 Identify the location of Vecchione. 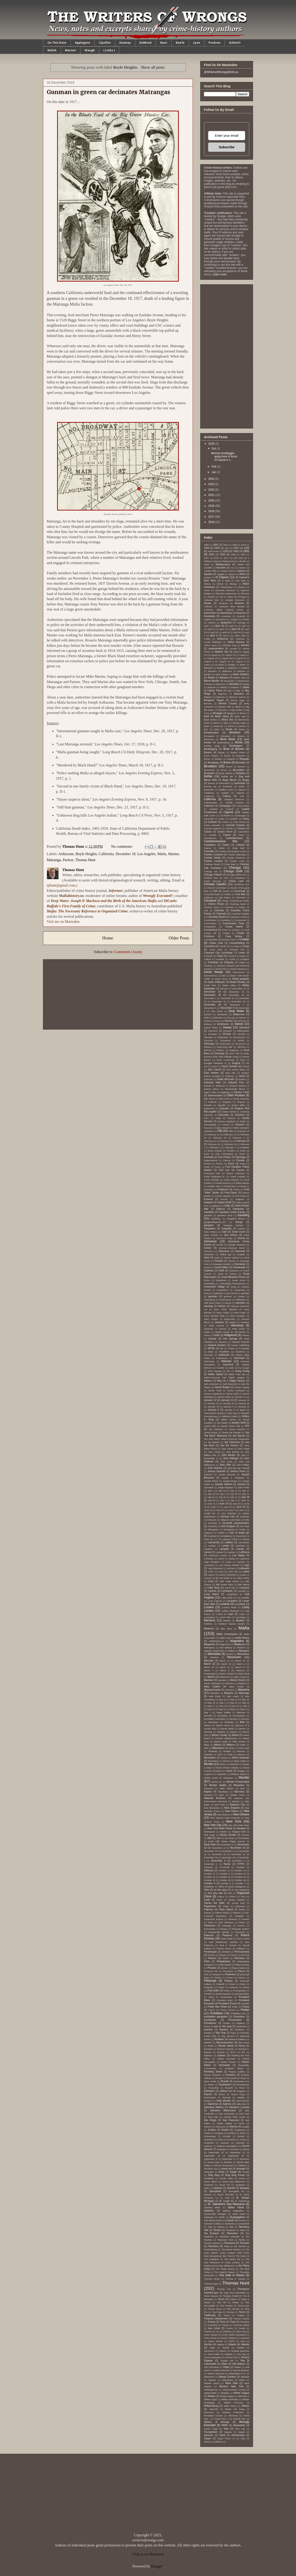
(209, 2351).